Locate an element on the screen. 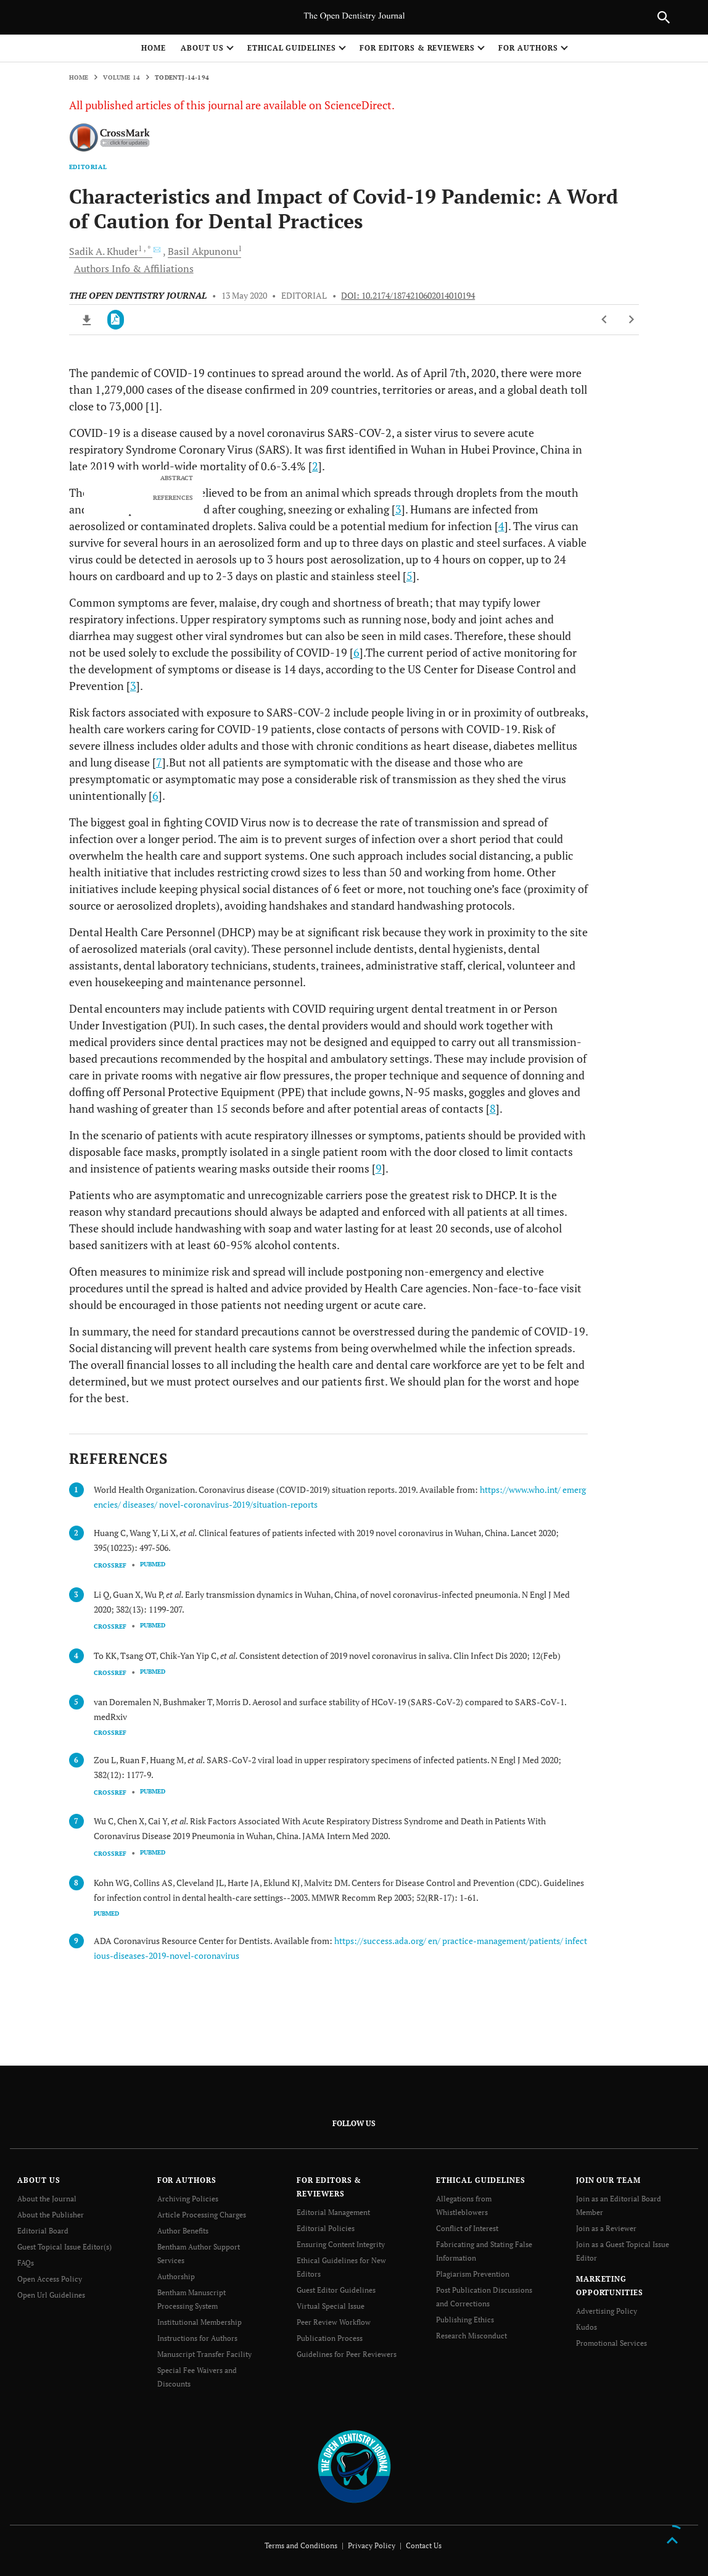 This screenshot has width=708, height=2576. Institutional Membership is located at coordinates (199, 2322).